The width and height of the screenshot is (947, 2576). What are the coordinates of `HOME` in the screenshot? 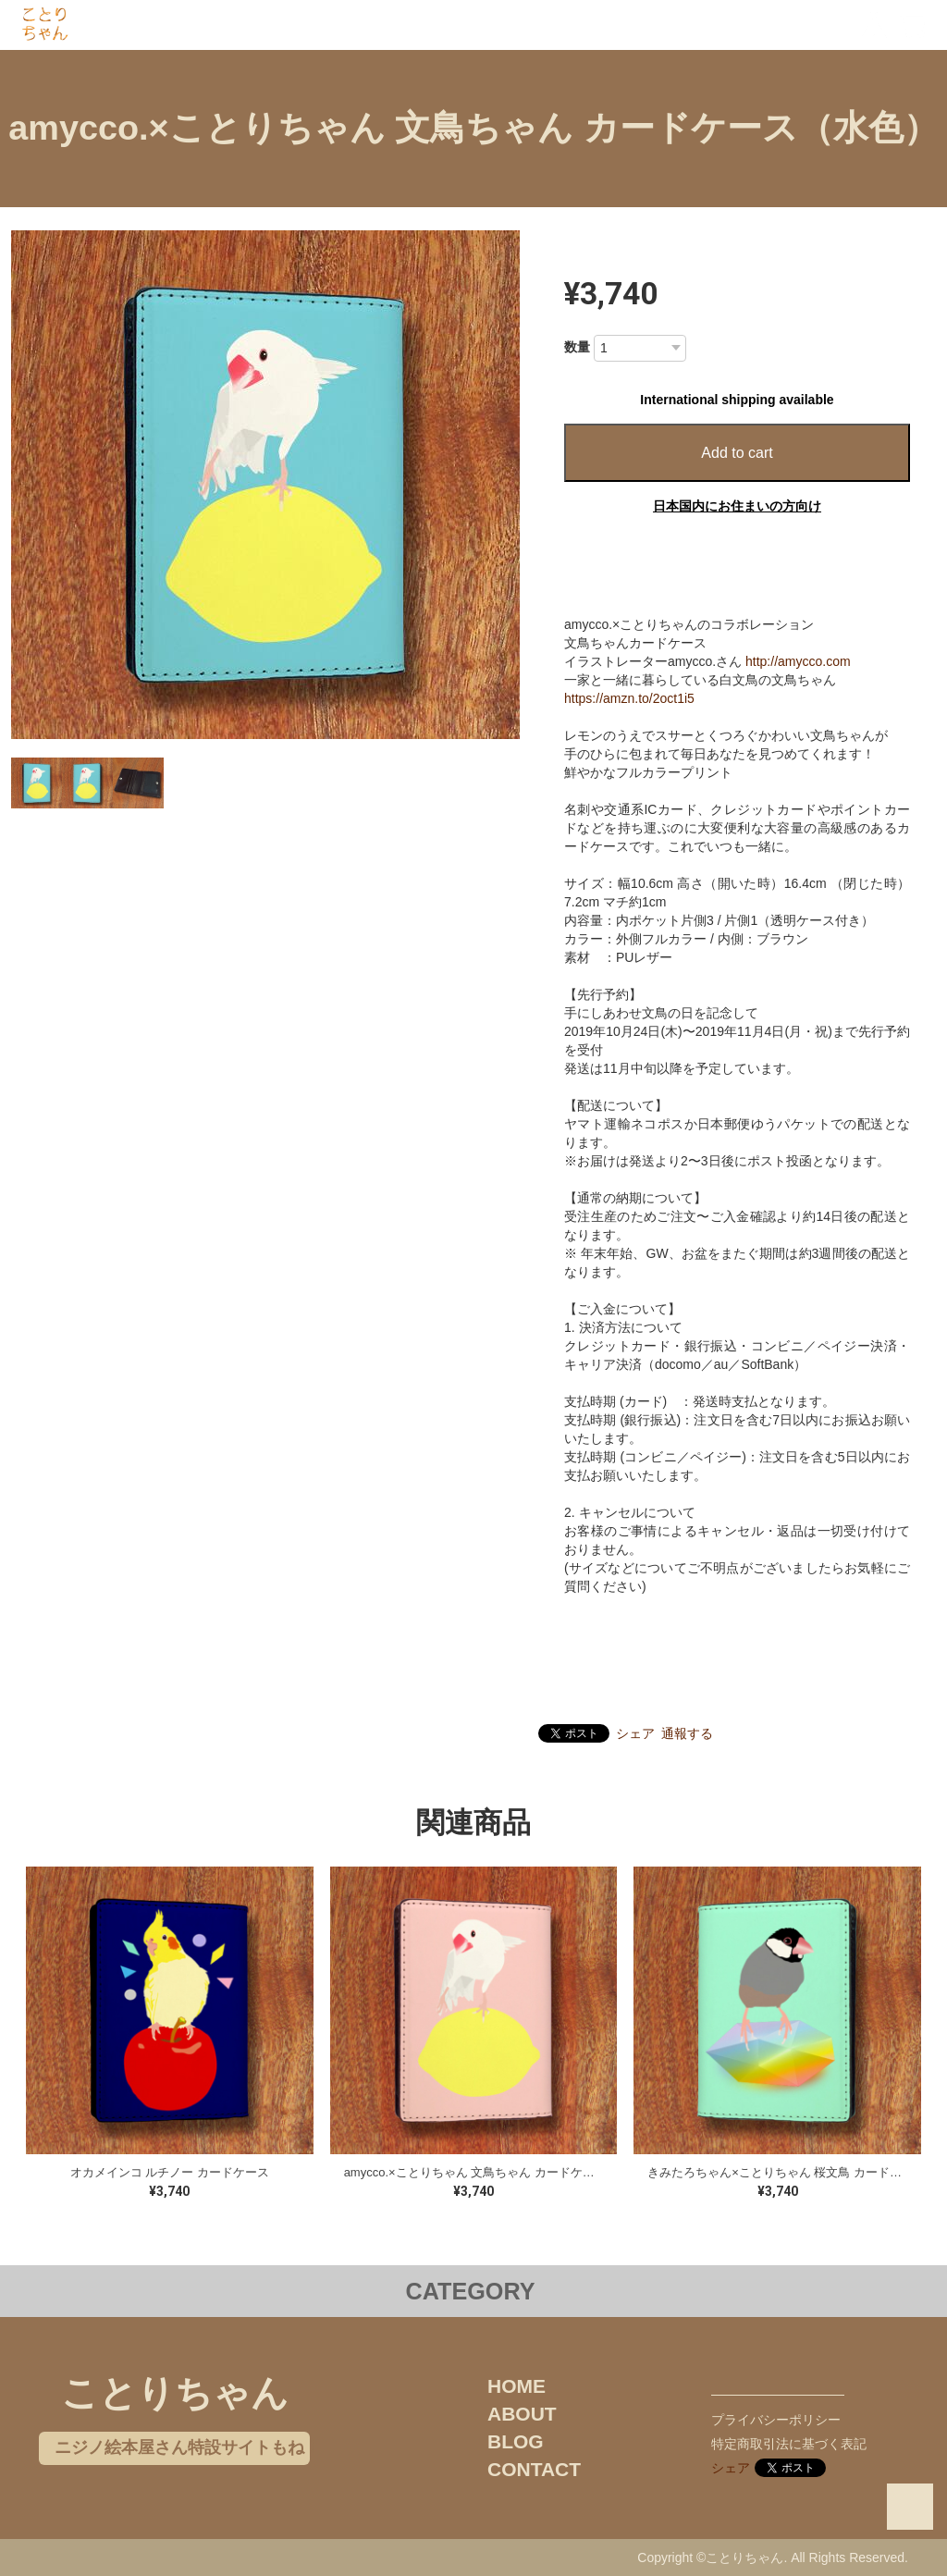 It's located at (516, 2386).